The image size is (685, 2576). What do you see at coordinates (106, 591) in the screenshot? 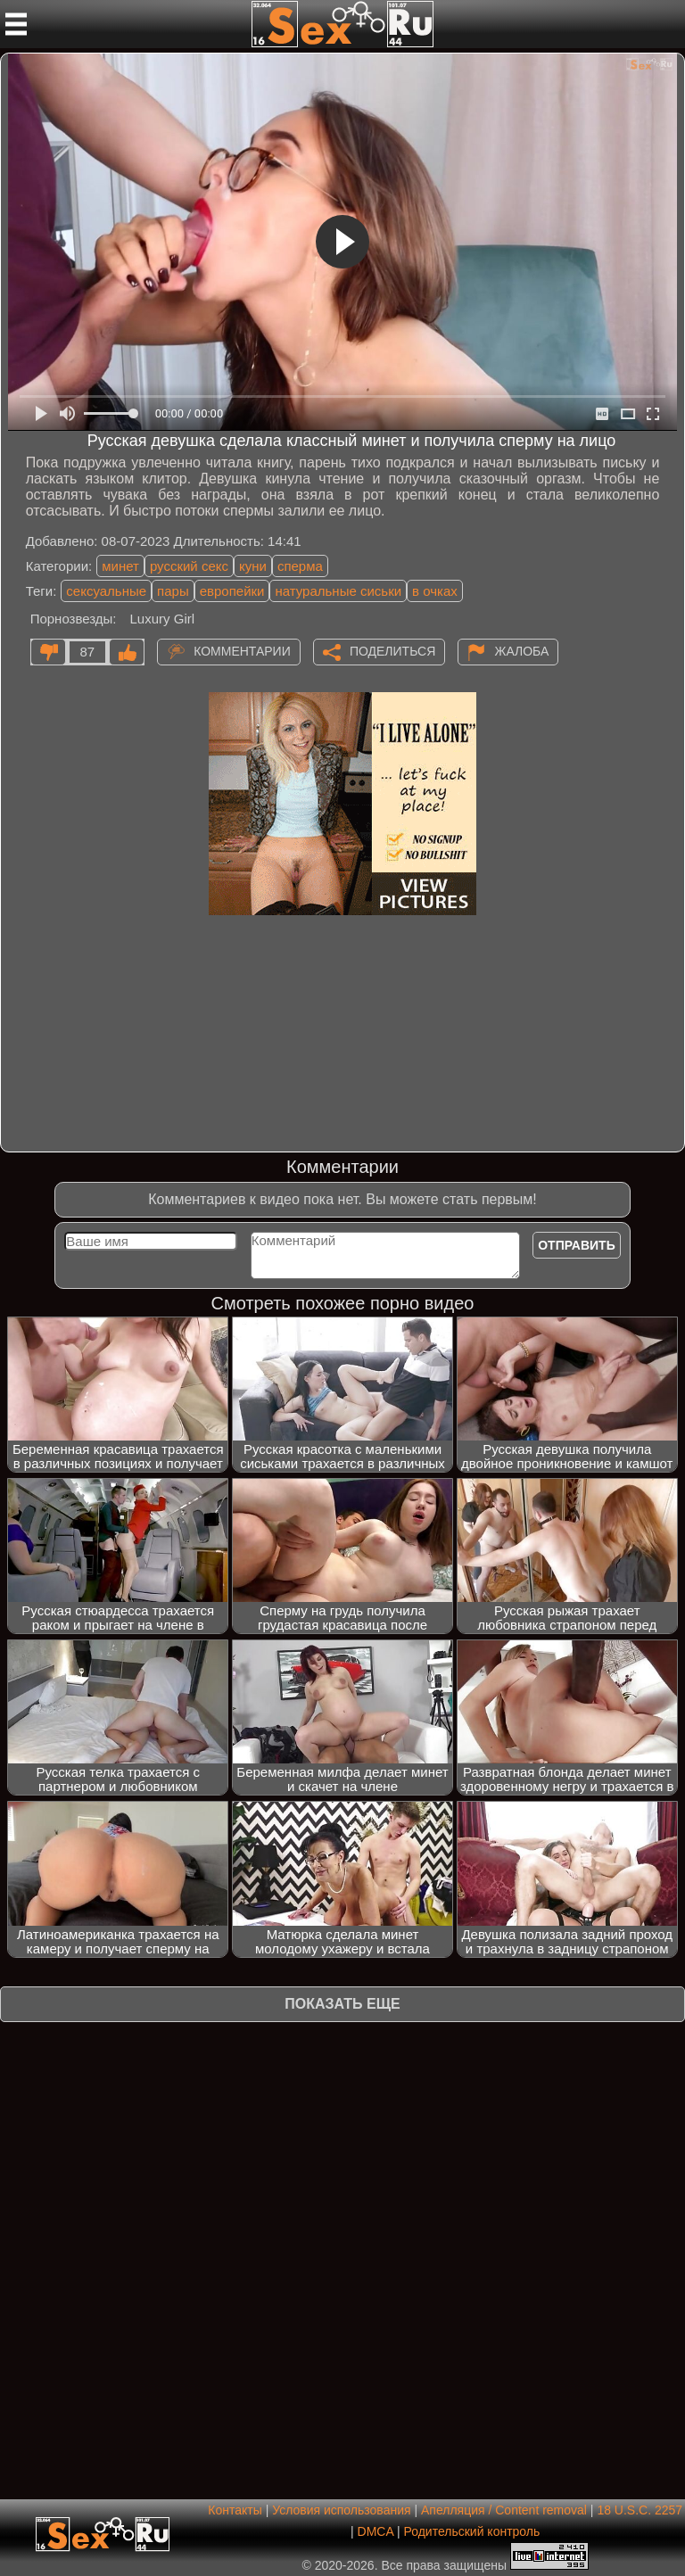
I see `сексуальные` at bounding box center [106, 591].